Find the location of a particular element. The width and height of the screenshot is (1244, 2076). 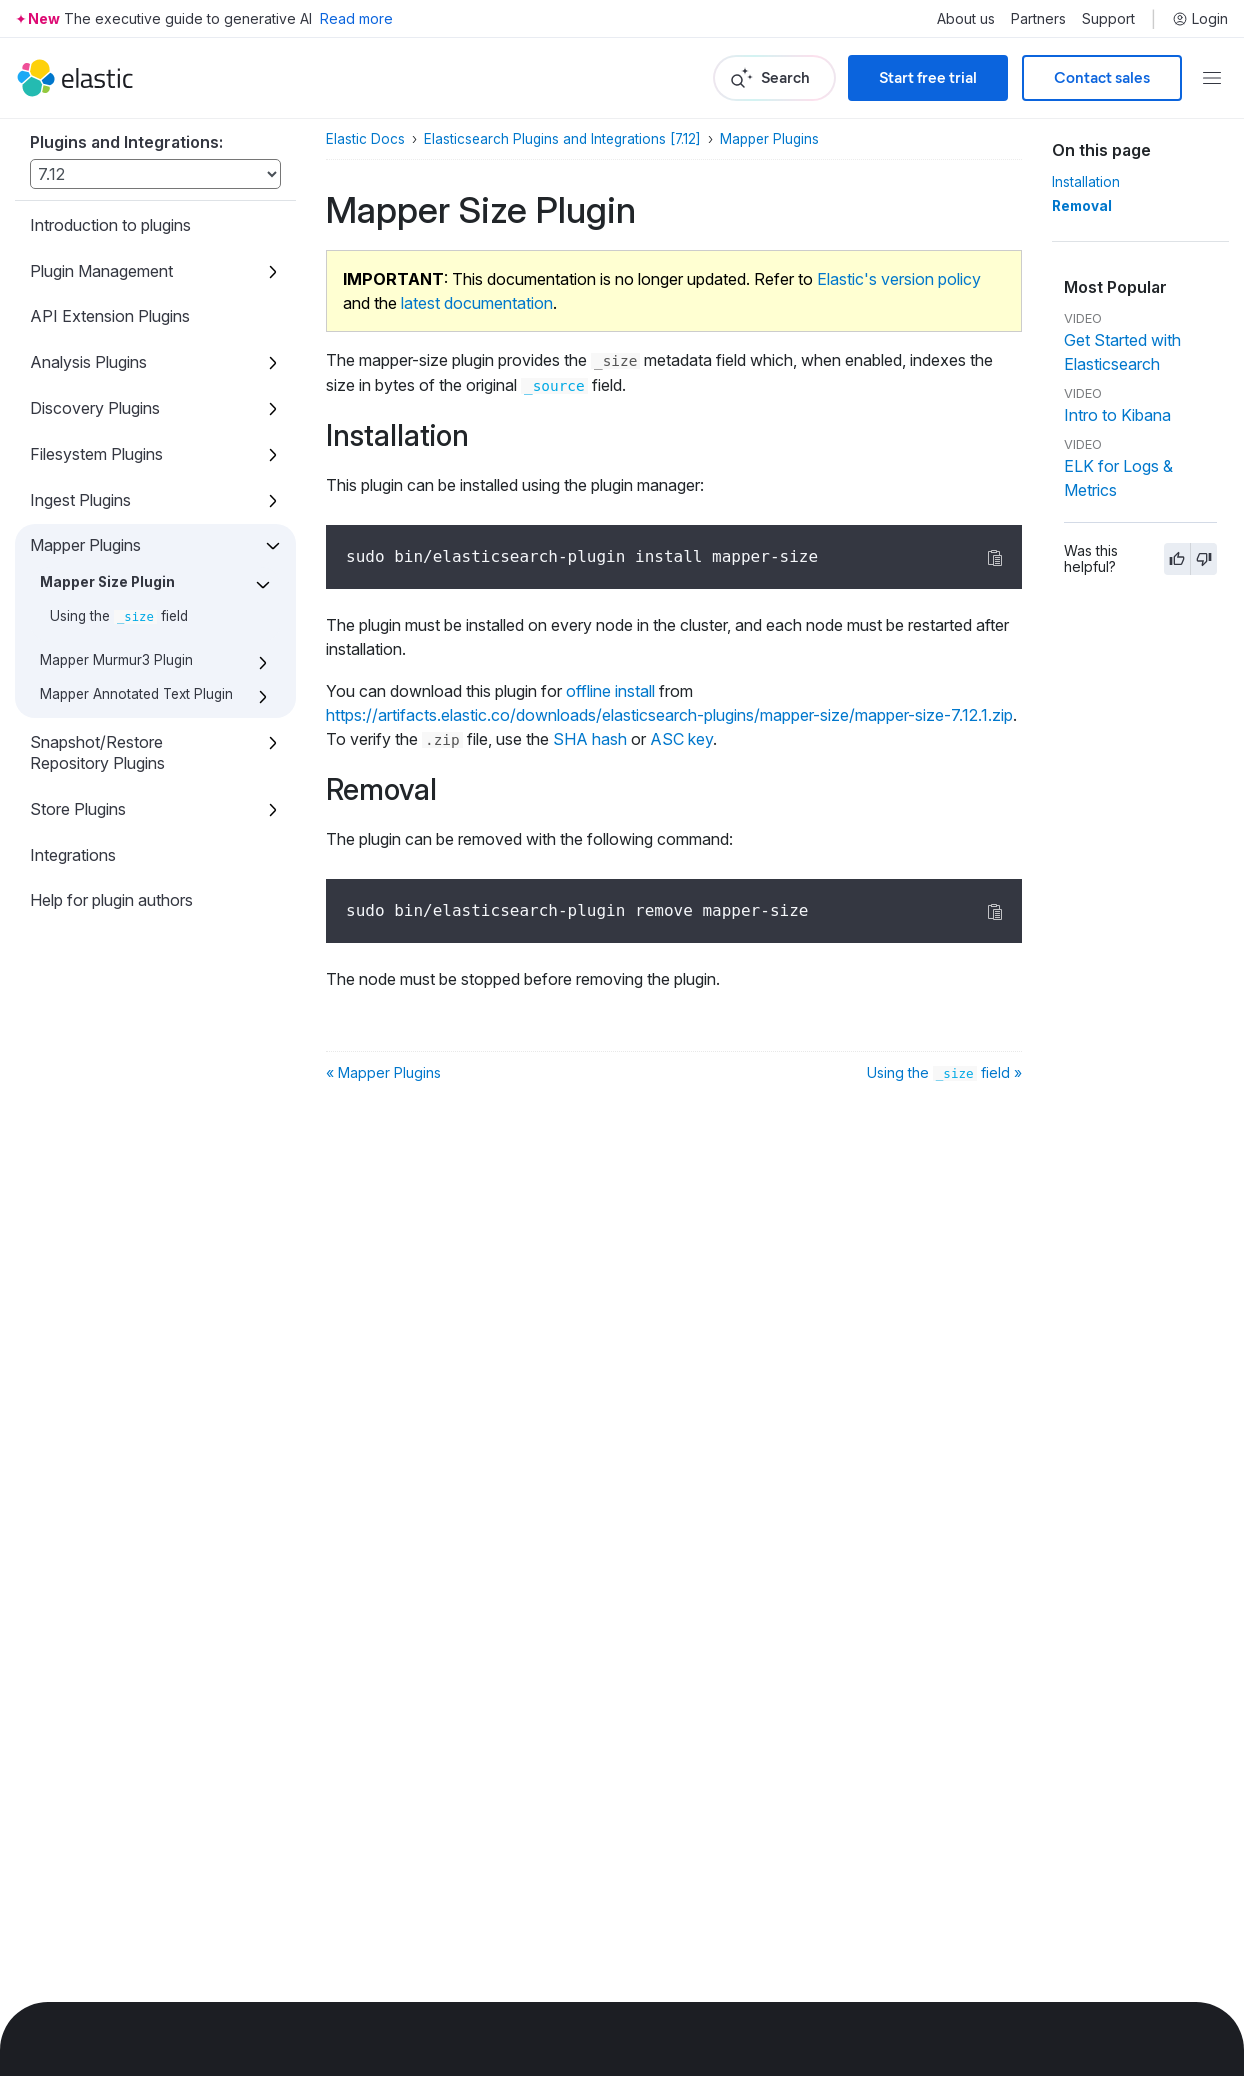

Store Plugins is located at coordinates (78, 809).